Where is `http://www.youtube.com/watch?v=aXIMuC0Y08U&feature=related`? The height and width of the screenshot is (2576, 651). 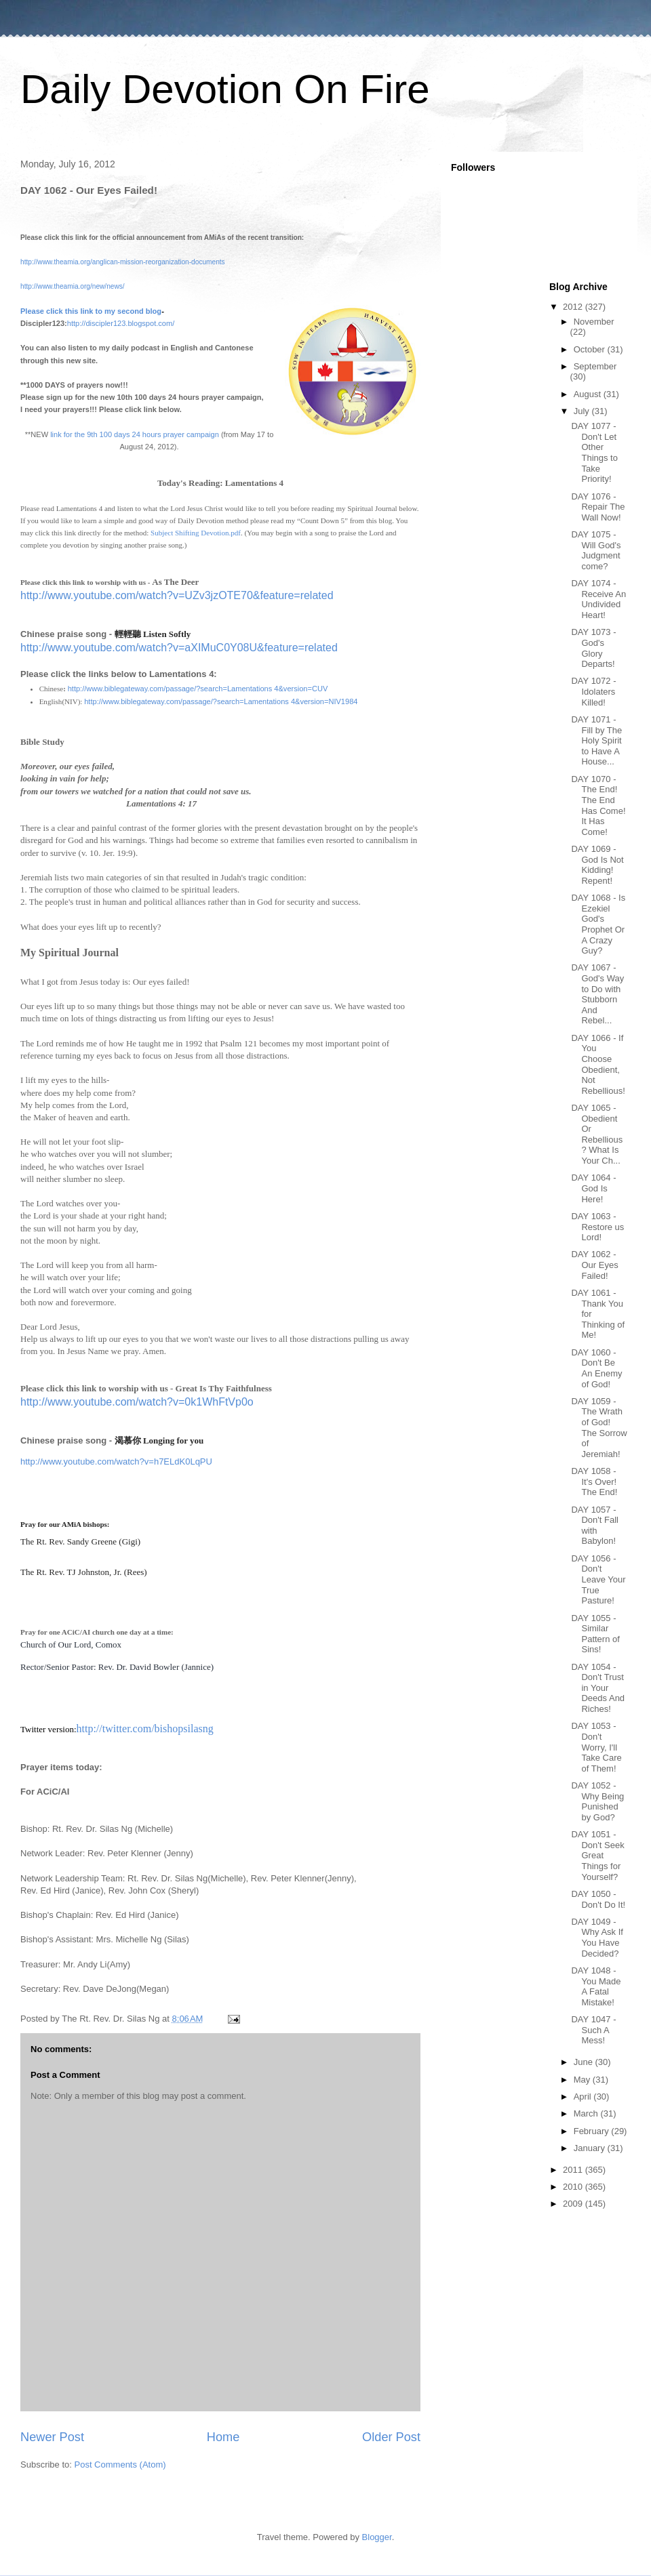
http://www.youtube.com/watch?v=aXIMuC0Y08U&feature=related is located at coordinates (179, 647).